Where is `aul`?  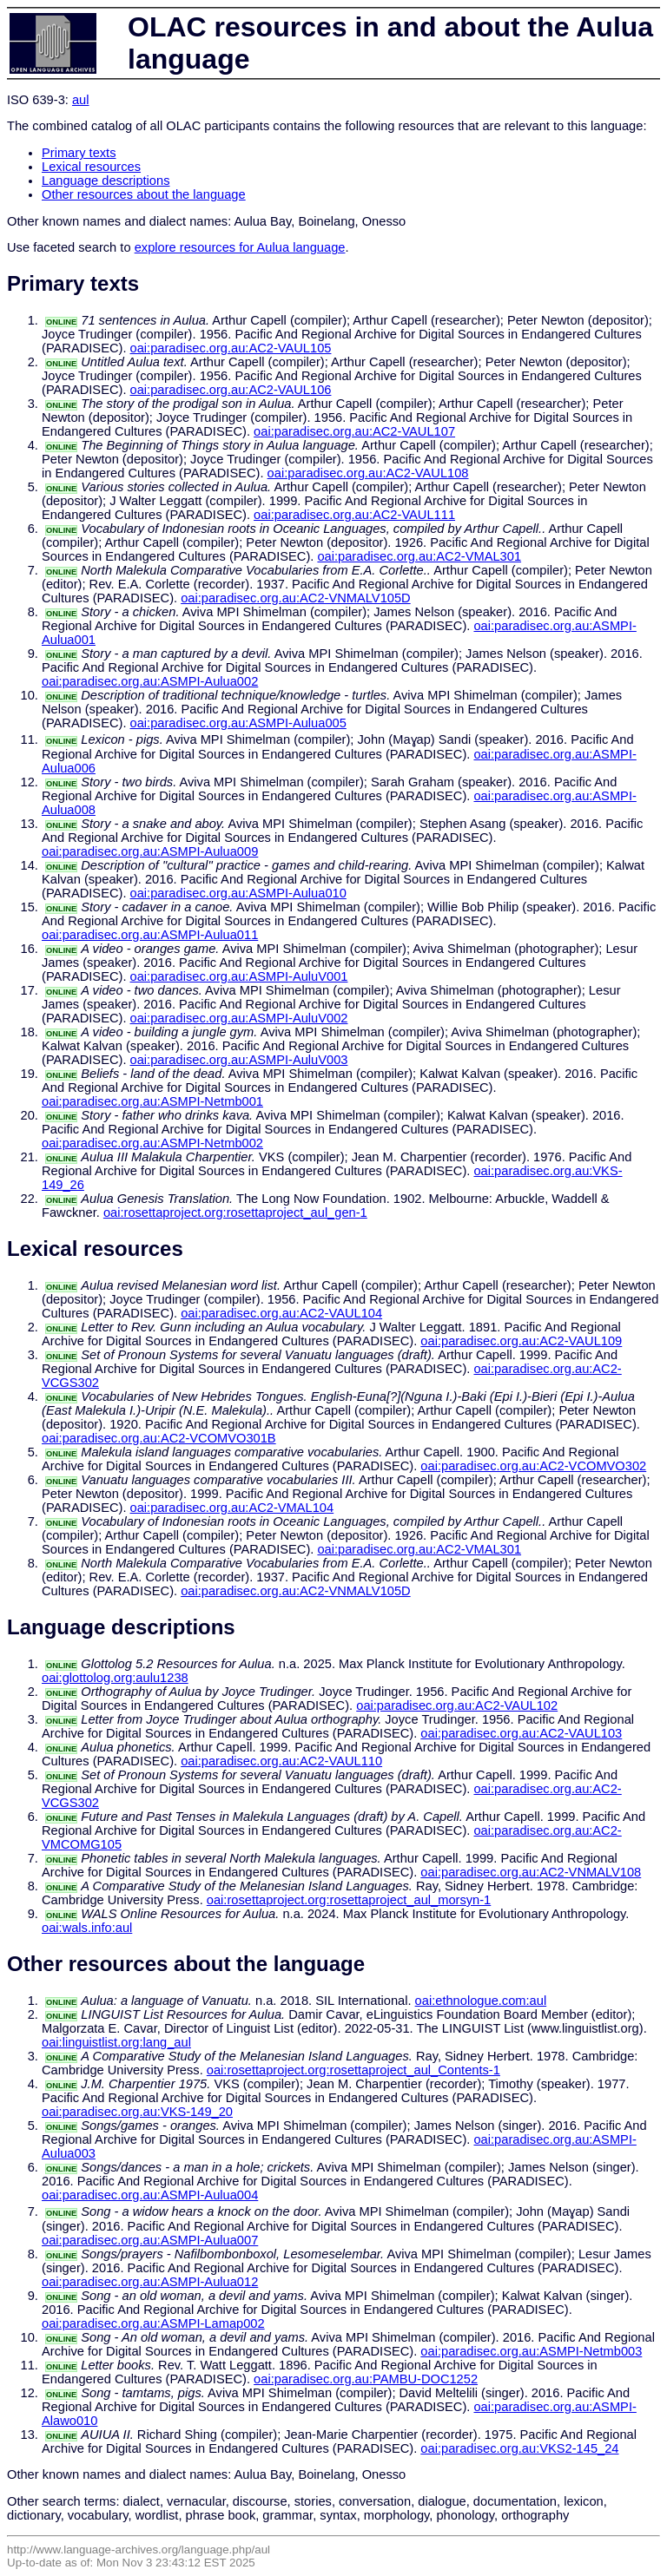
aul is located at coordinates (80, 100).